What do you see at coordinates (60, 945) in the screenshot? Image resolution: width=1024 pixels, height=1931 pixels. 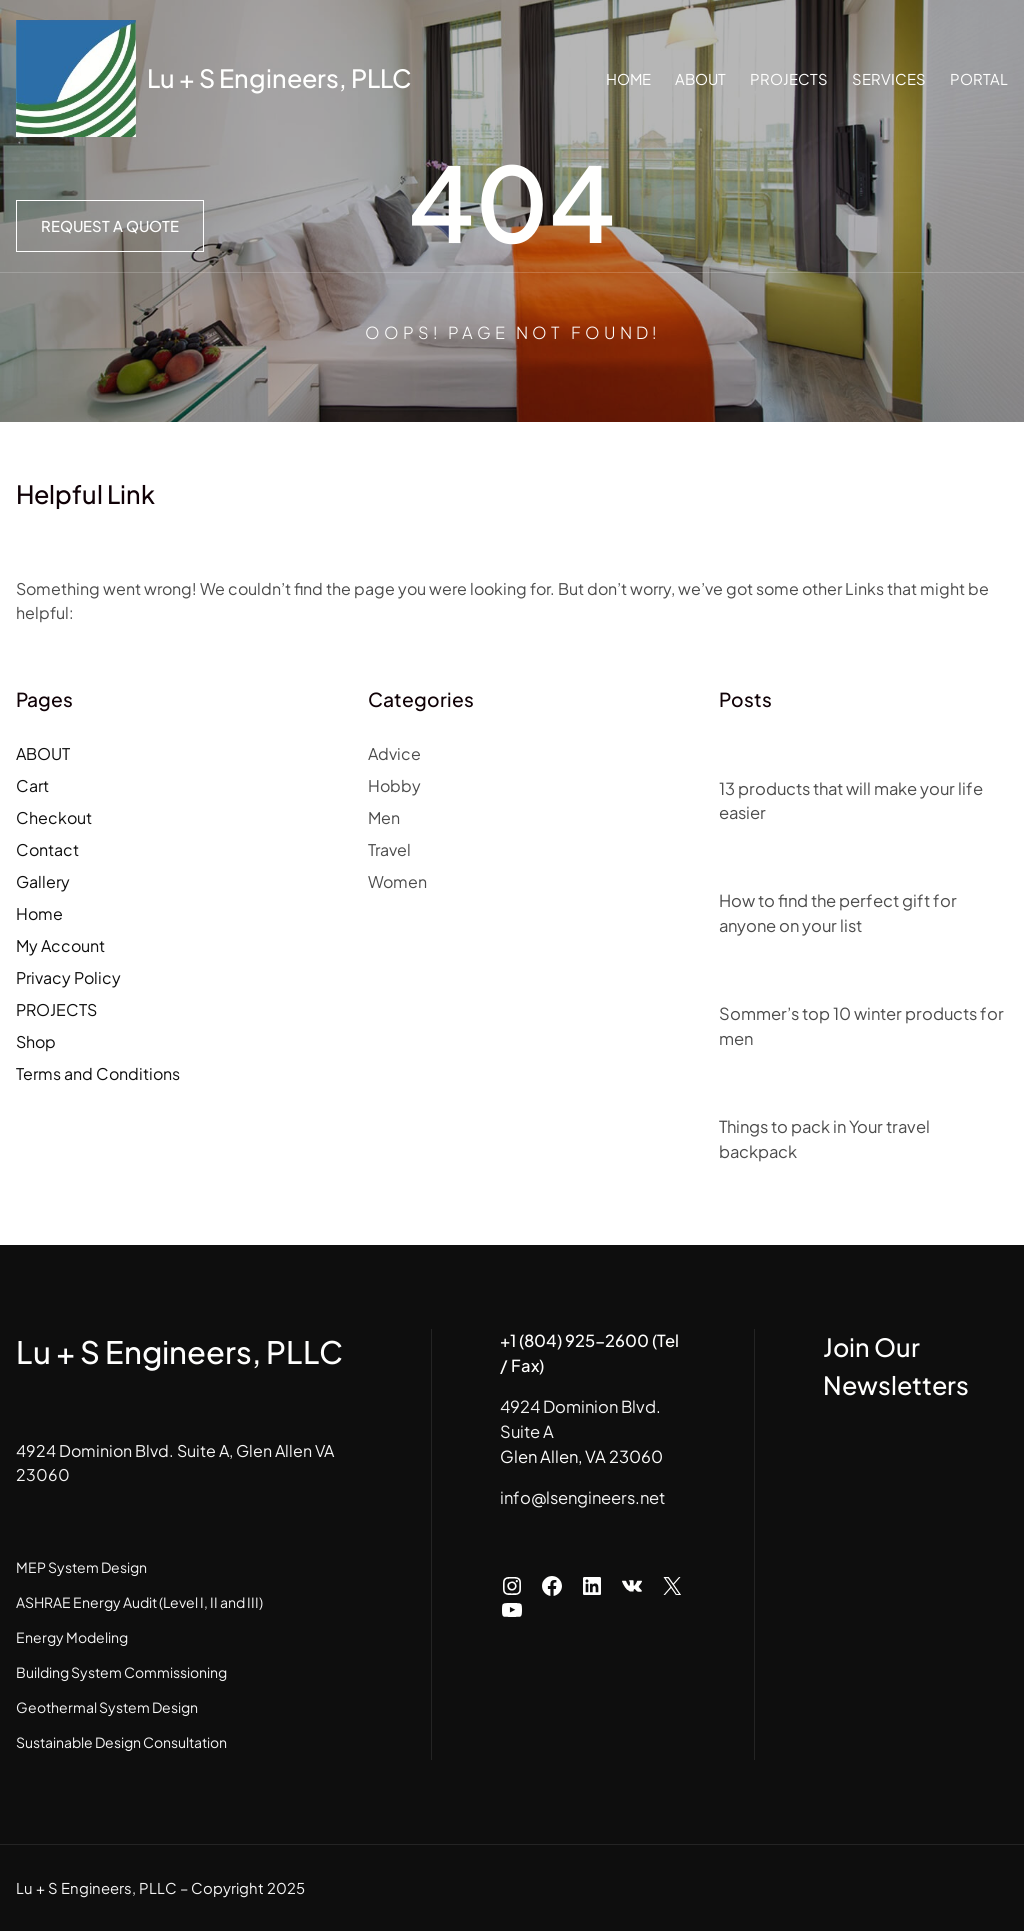 I see `My Account` at bounding box center [60, 945].